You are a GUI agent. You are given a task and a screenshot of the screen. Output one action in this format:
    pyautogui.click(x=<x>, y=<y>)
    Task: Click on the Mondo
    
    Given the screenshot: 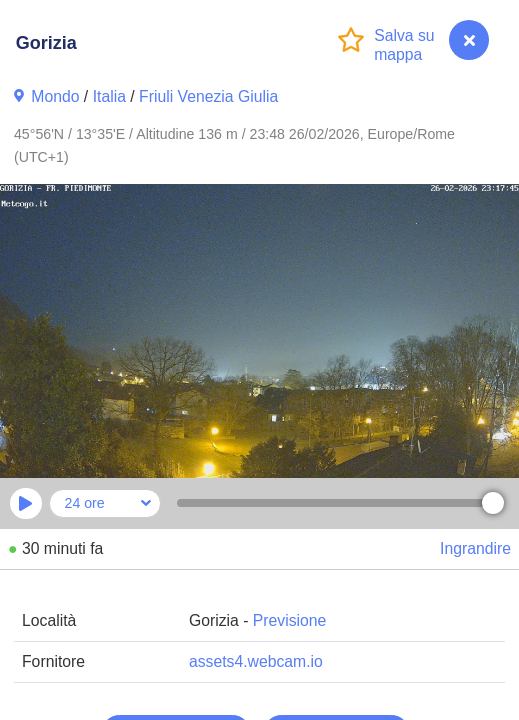 What is the action you would take?
    pyautogui.click(x=55, y=96)
    